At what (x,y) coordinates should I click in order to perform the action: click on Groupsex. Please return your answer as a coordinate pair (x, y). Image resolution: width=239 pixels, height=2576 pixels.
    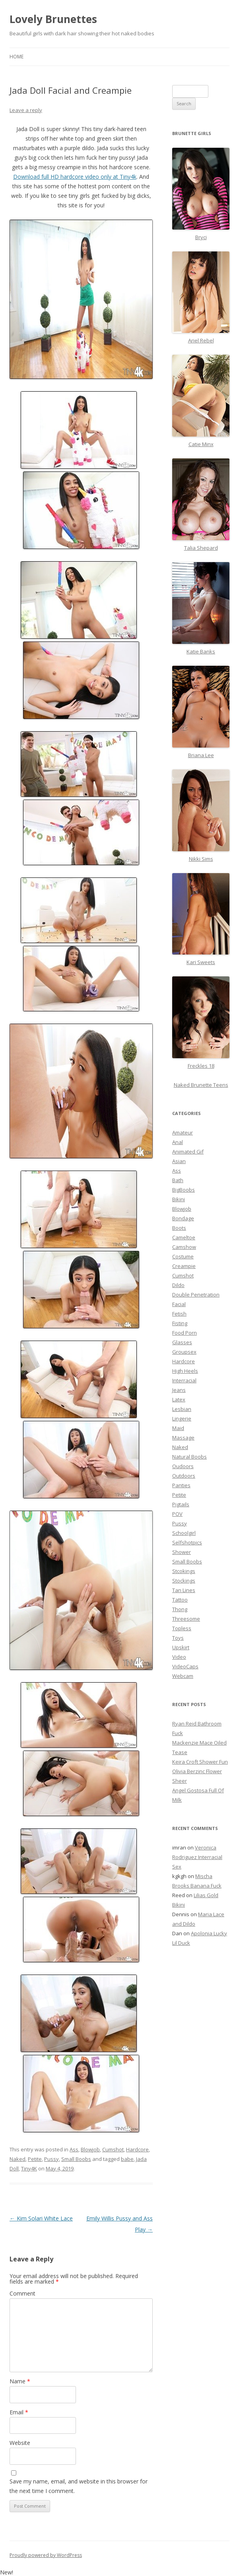
    Looking at the image, I should click on (184, 1351).